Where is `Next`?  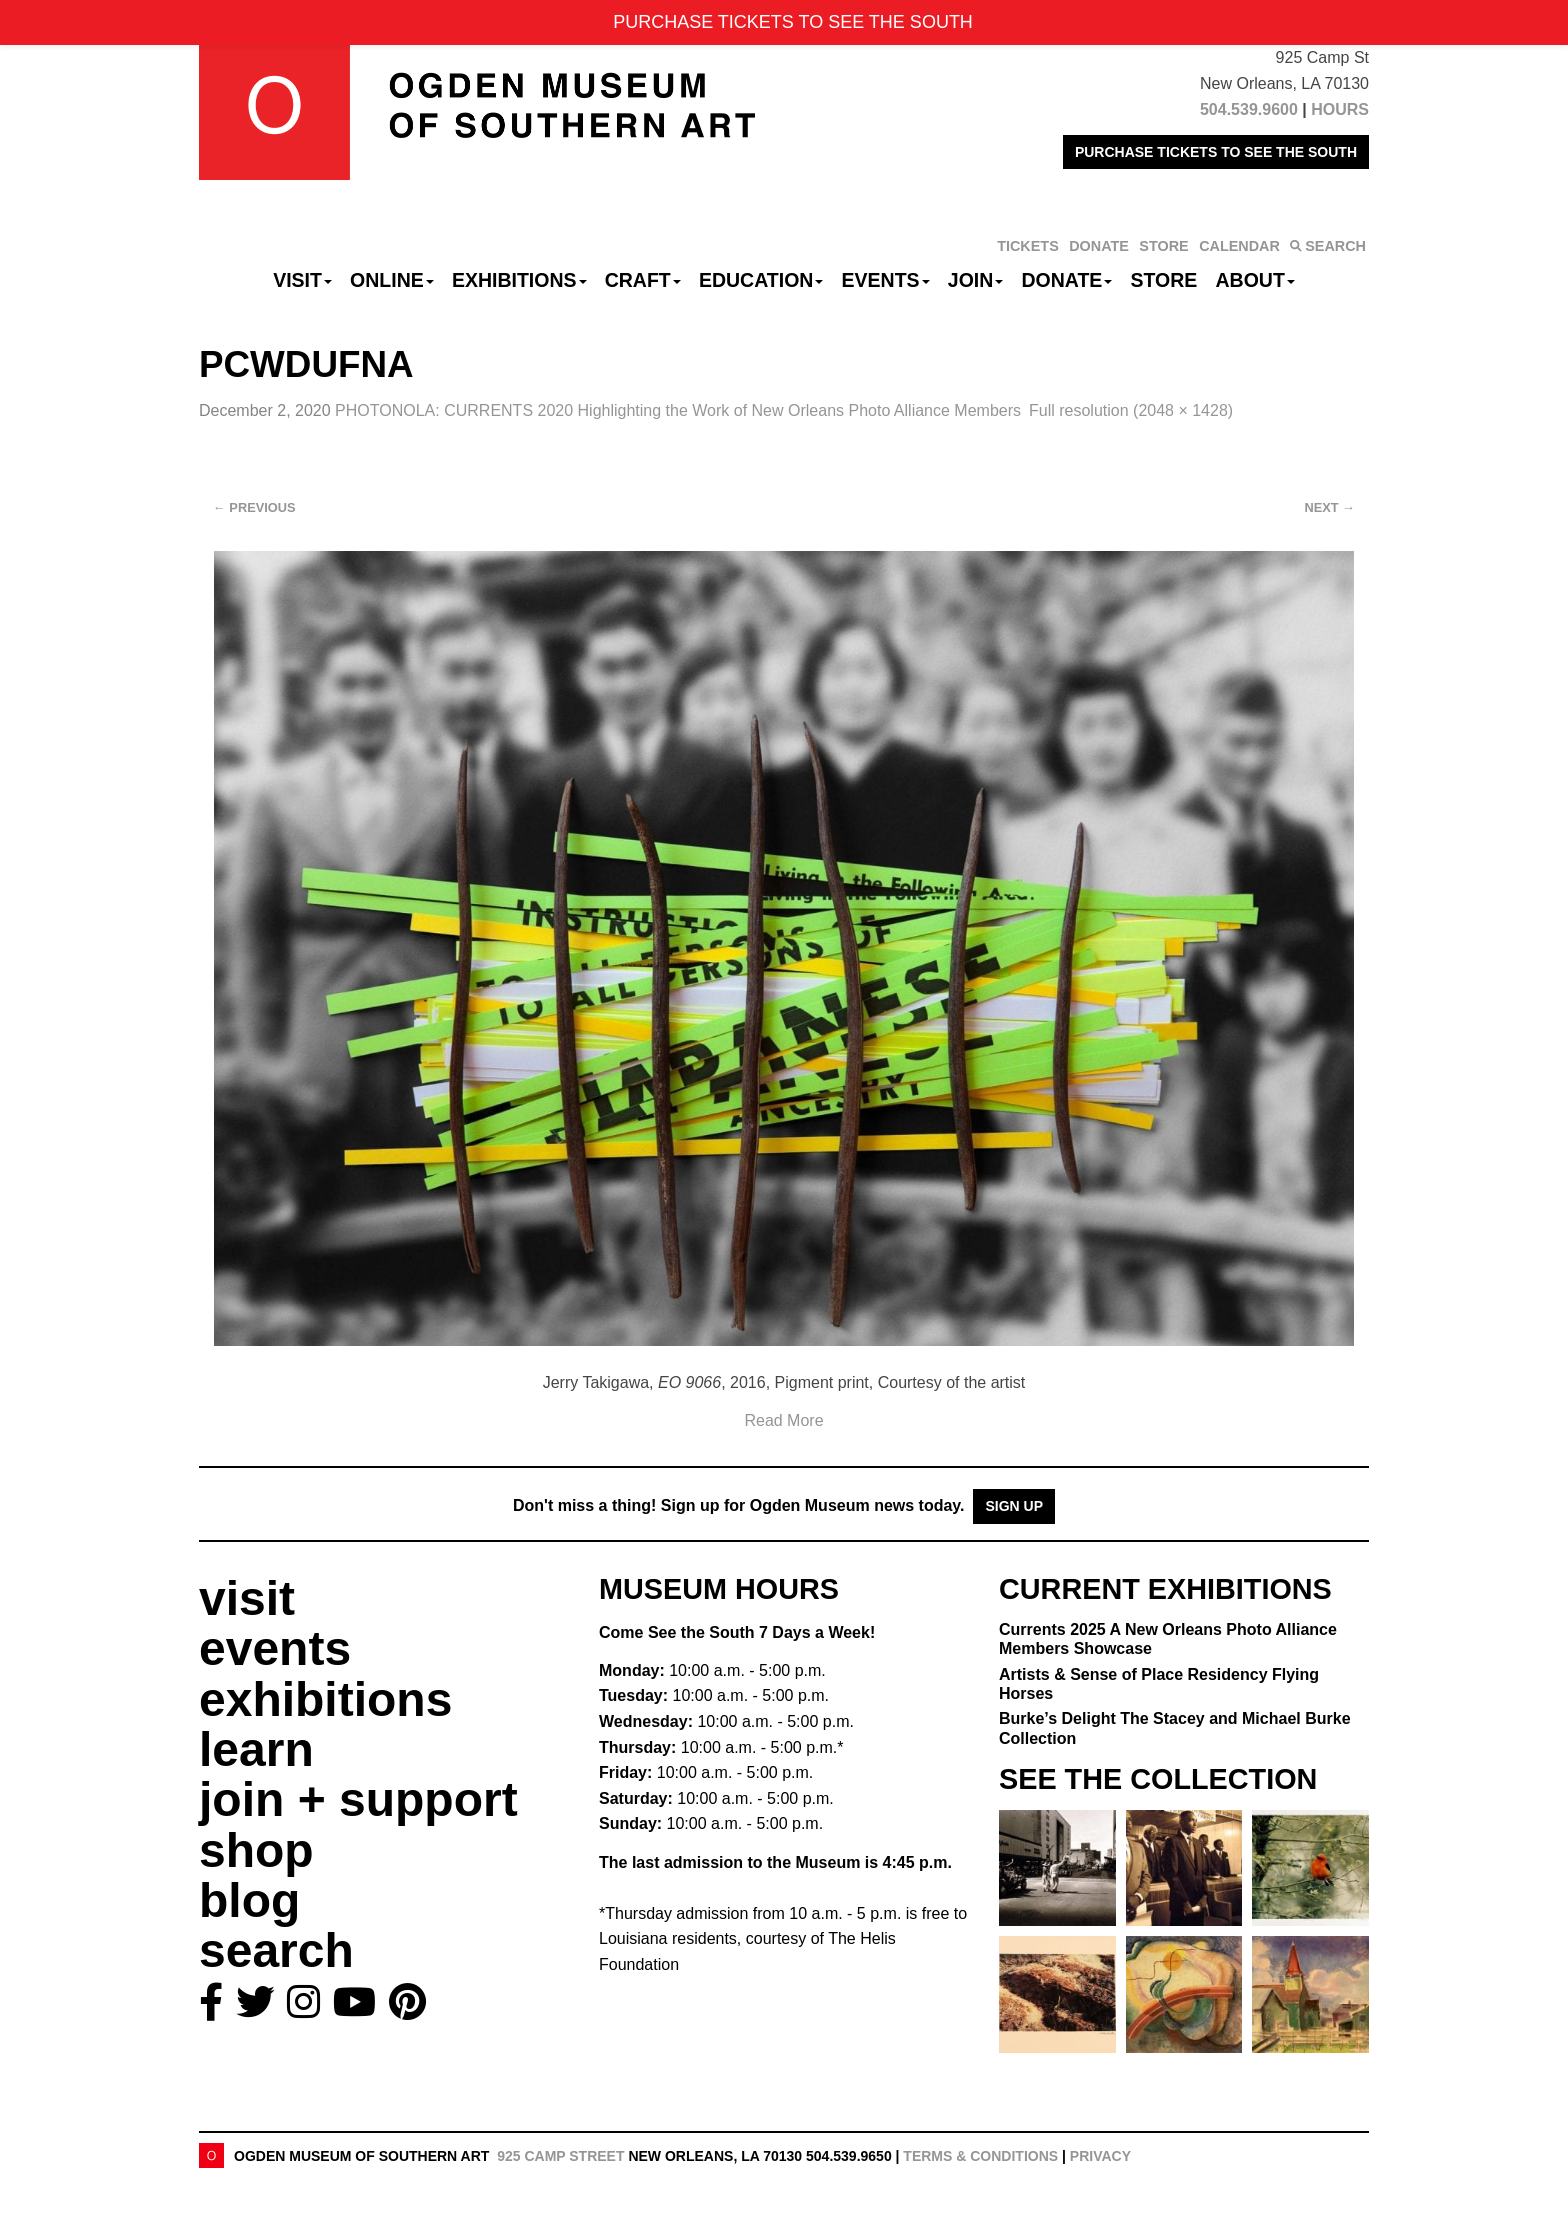 Next is located at coordinates (1330, 507).